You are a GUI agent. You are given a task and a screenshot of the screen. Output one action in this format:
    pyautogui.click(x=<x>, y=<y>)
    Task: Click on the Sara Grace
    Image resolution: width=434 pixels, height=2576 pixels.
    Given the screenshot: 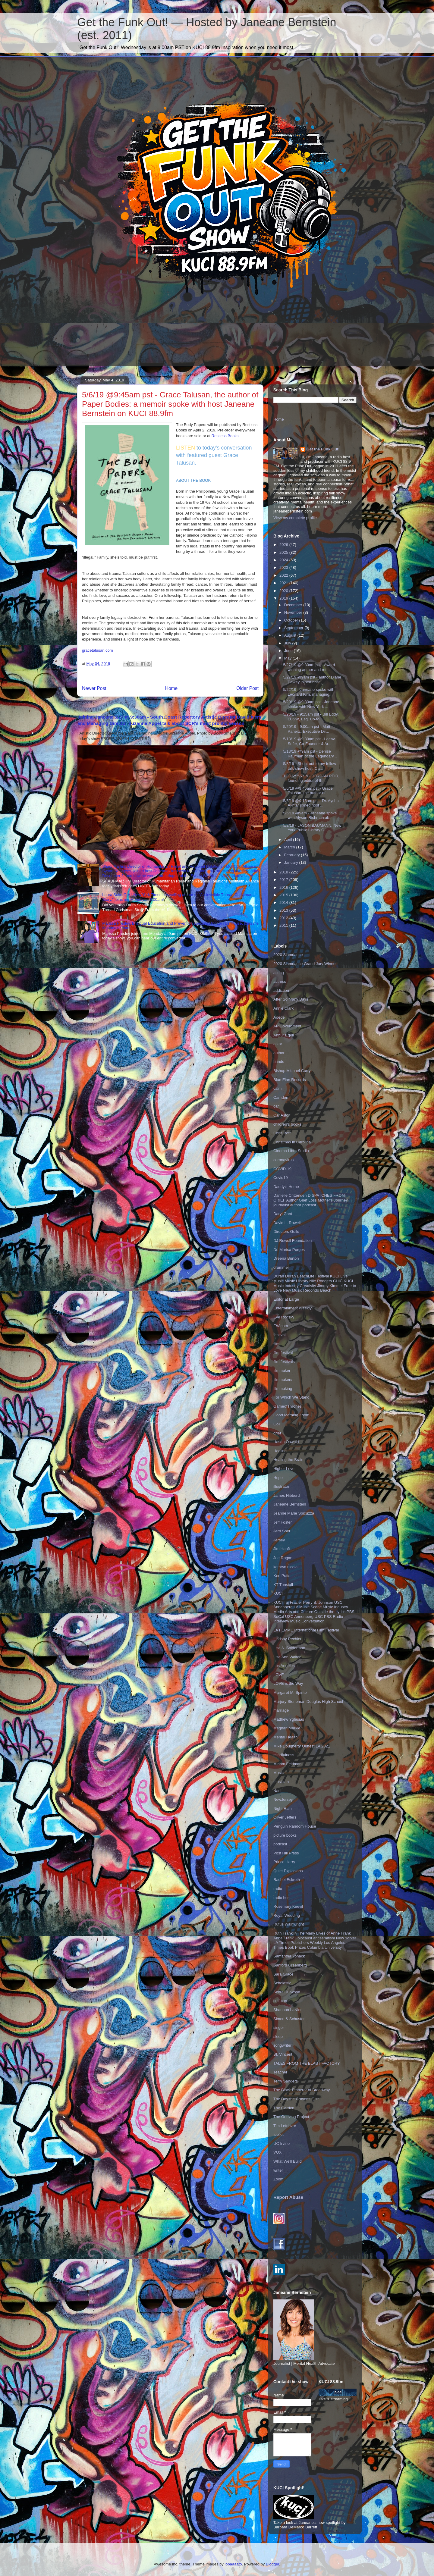 What is the action you would take?
    pyautogui.click(x=283, y=1974)
    